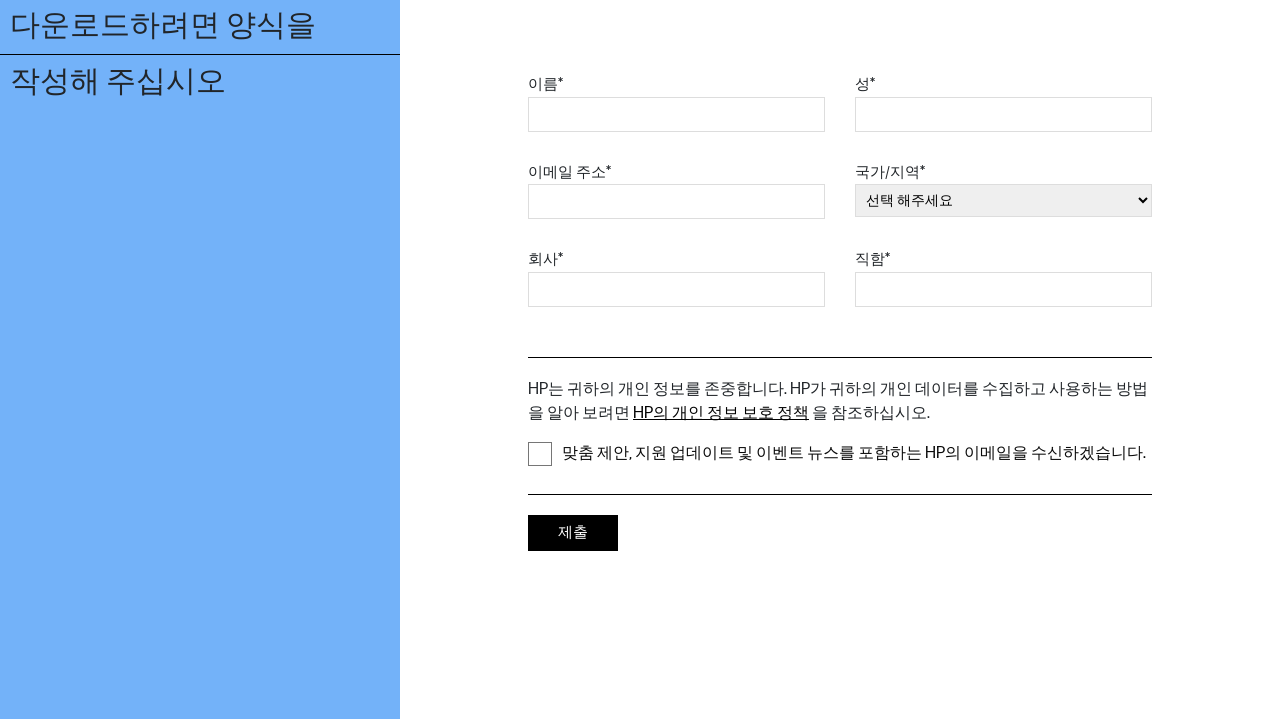 The height and width of the screenshot is (720, 1280). Describe the element at coordinates (837, 454) in the screenshot. I see `맞춤 제안, 지원 업데이트 및 이벤트 뉴스를 포함하는 HP의 이메일을 수신하겠습니다.` at that location.